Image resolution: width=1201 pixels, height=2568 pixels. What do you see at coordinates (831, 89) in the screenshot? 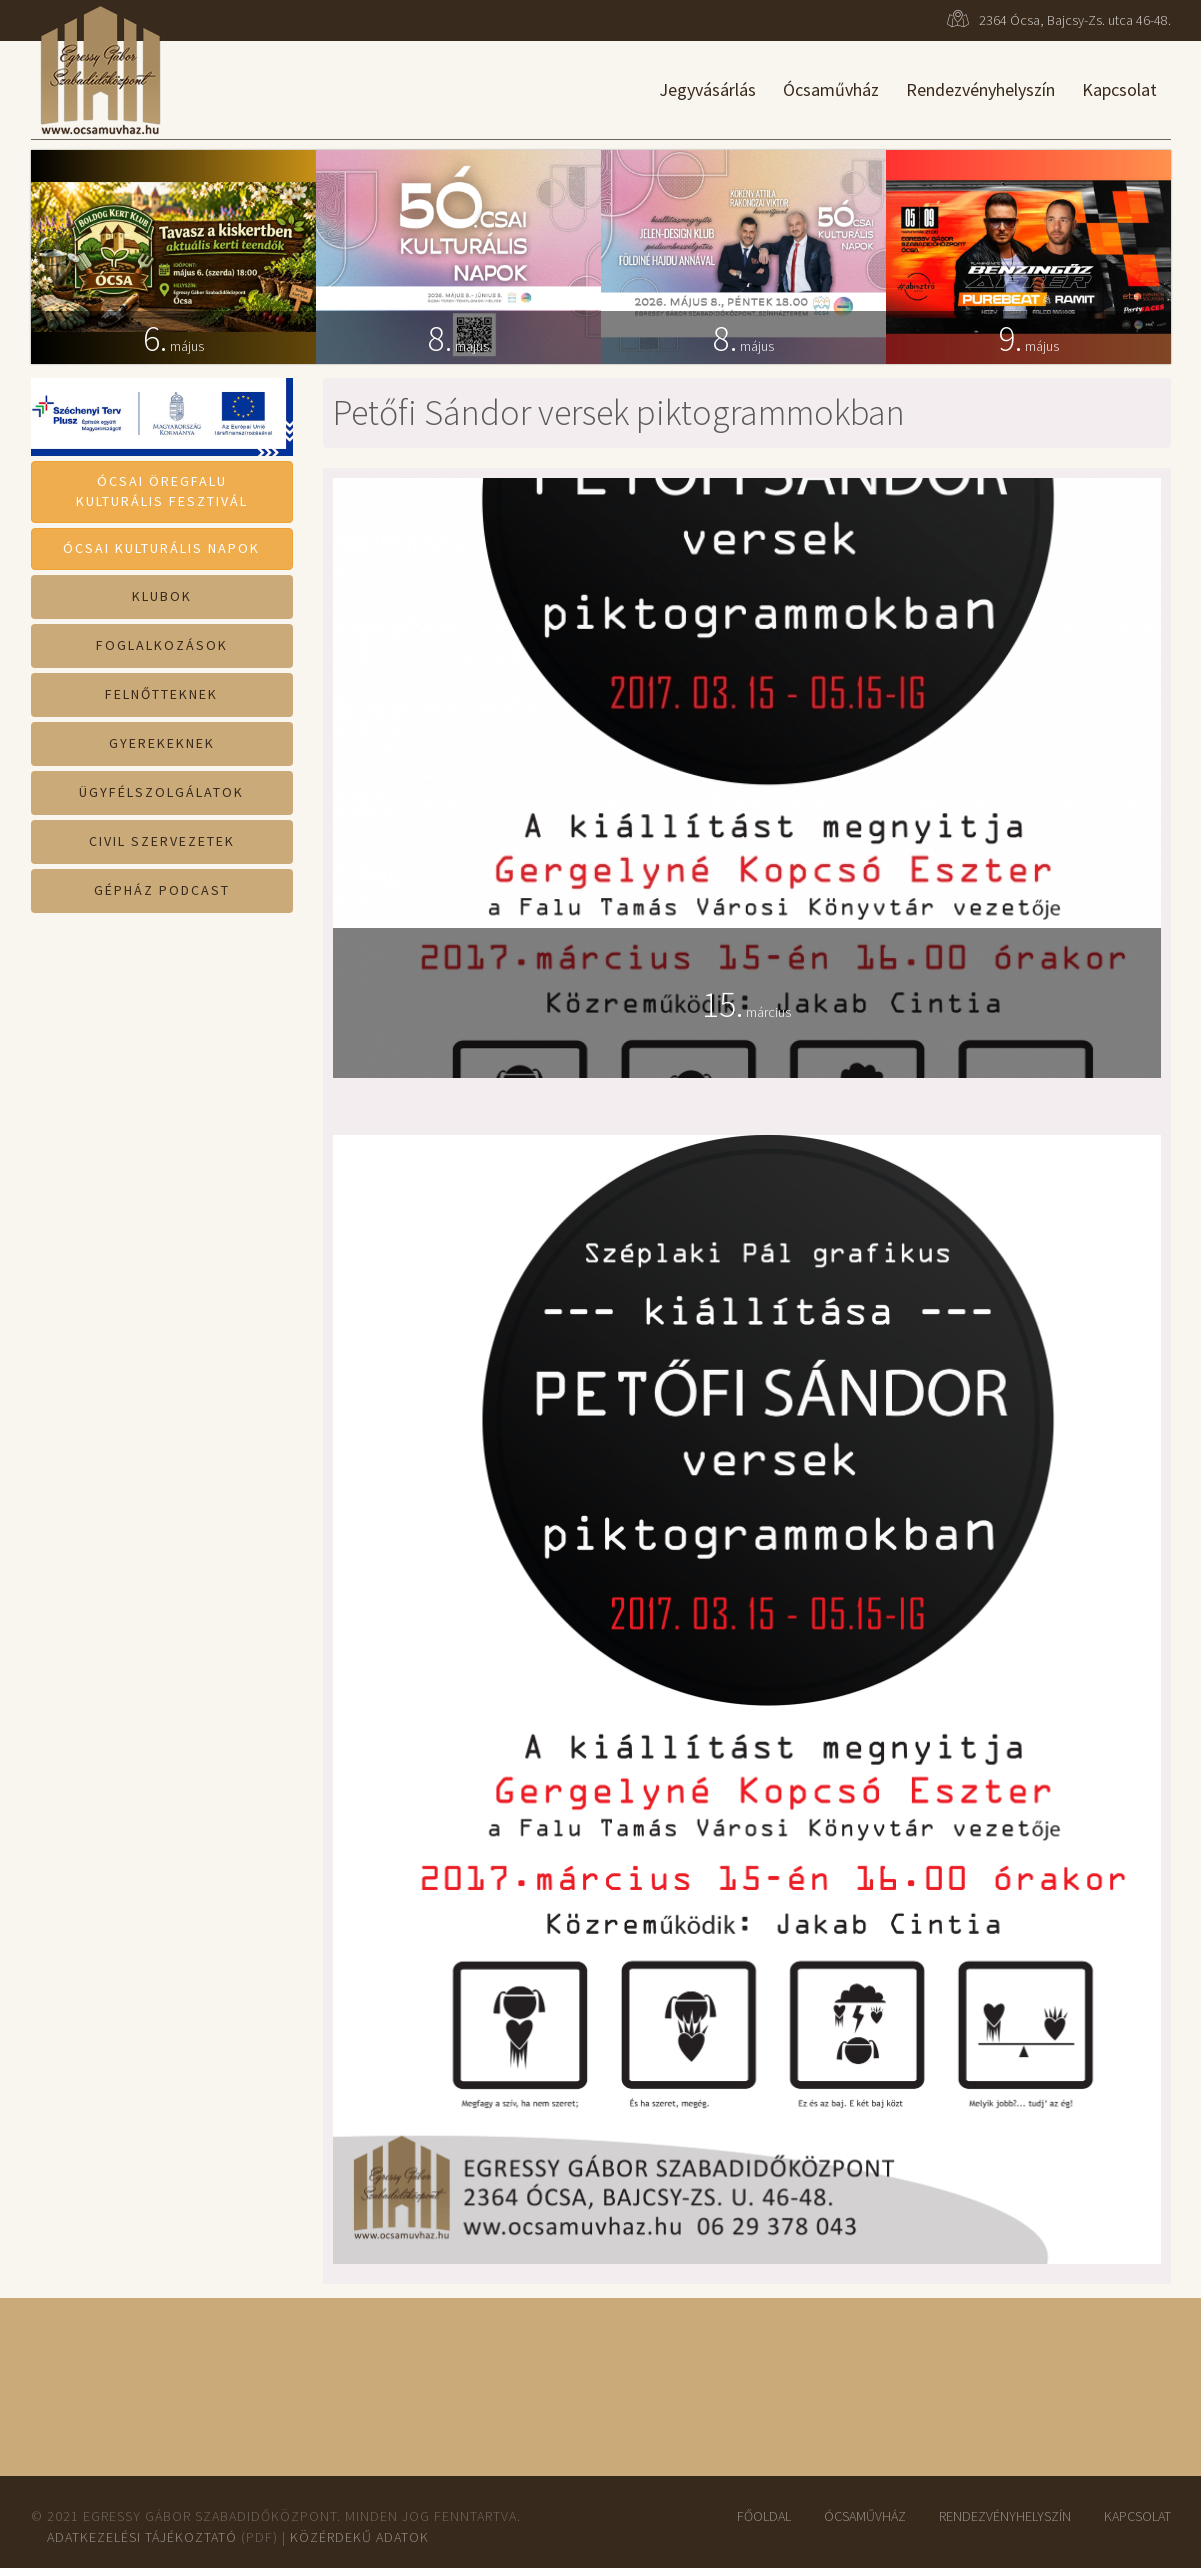
I see `Ócsaművház` at bounding box center [831, 89].